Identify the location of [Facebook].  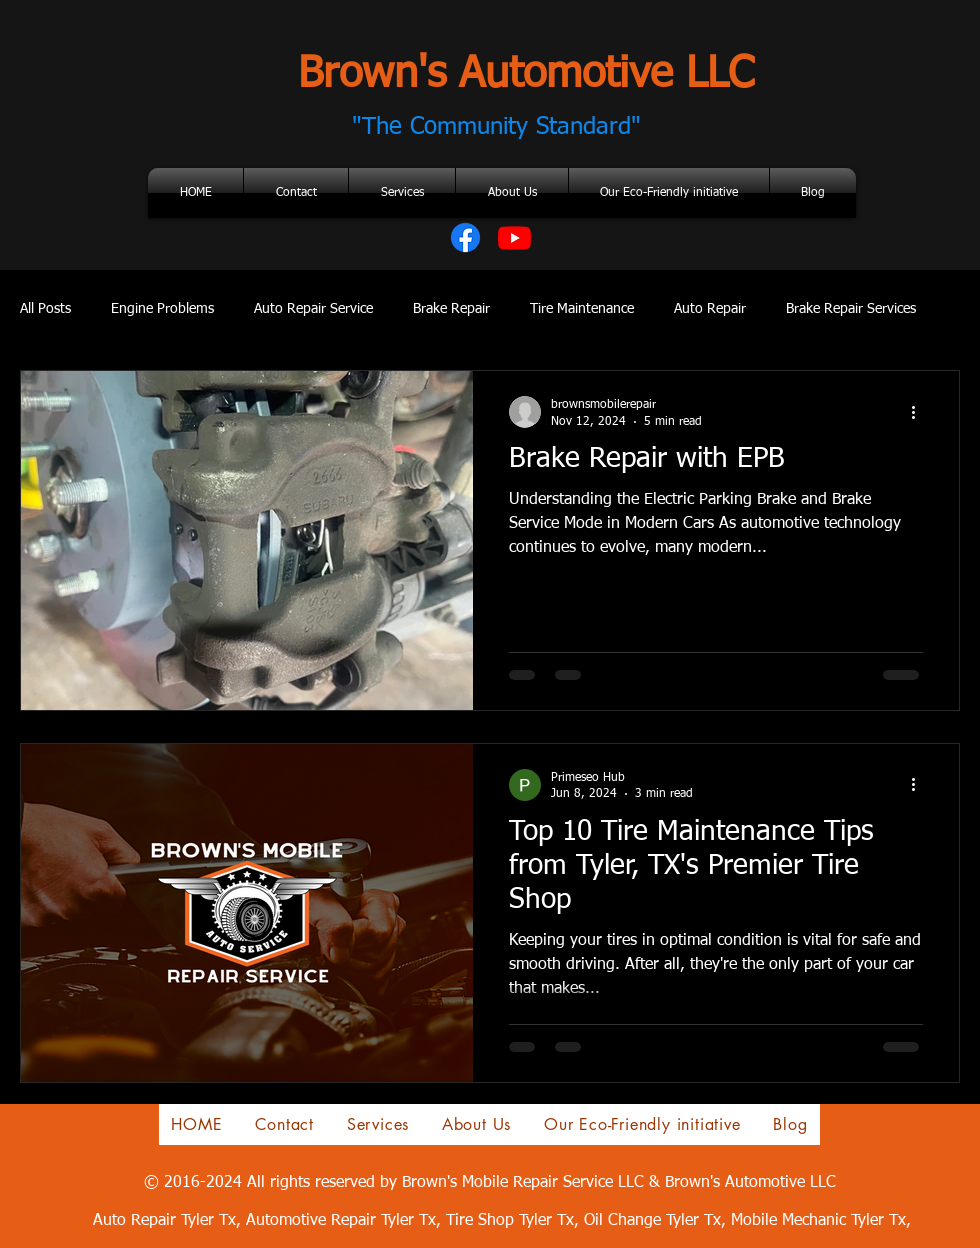
(465, 237).